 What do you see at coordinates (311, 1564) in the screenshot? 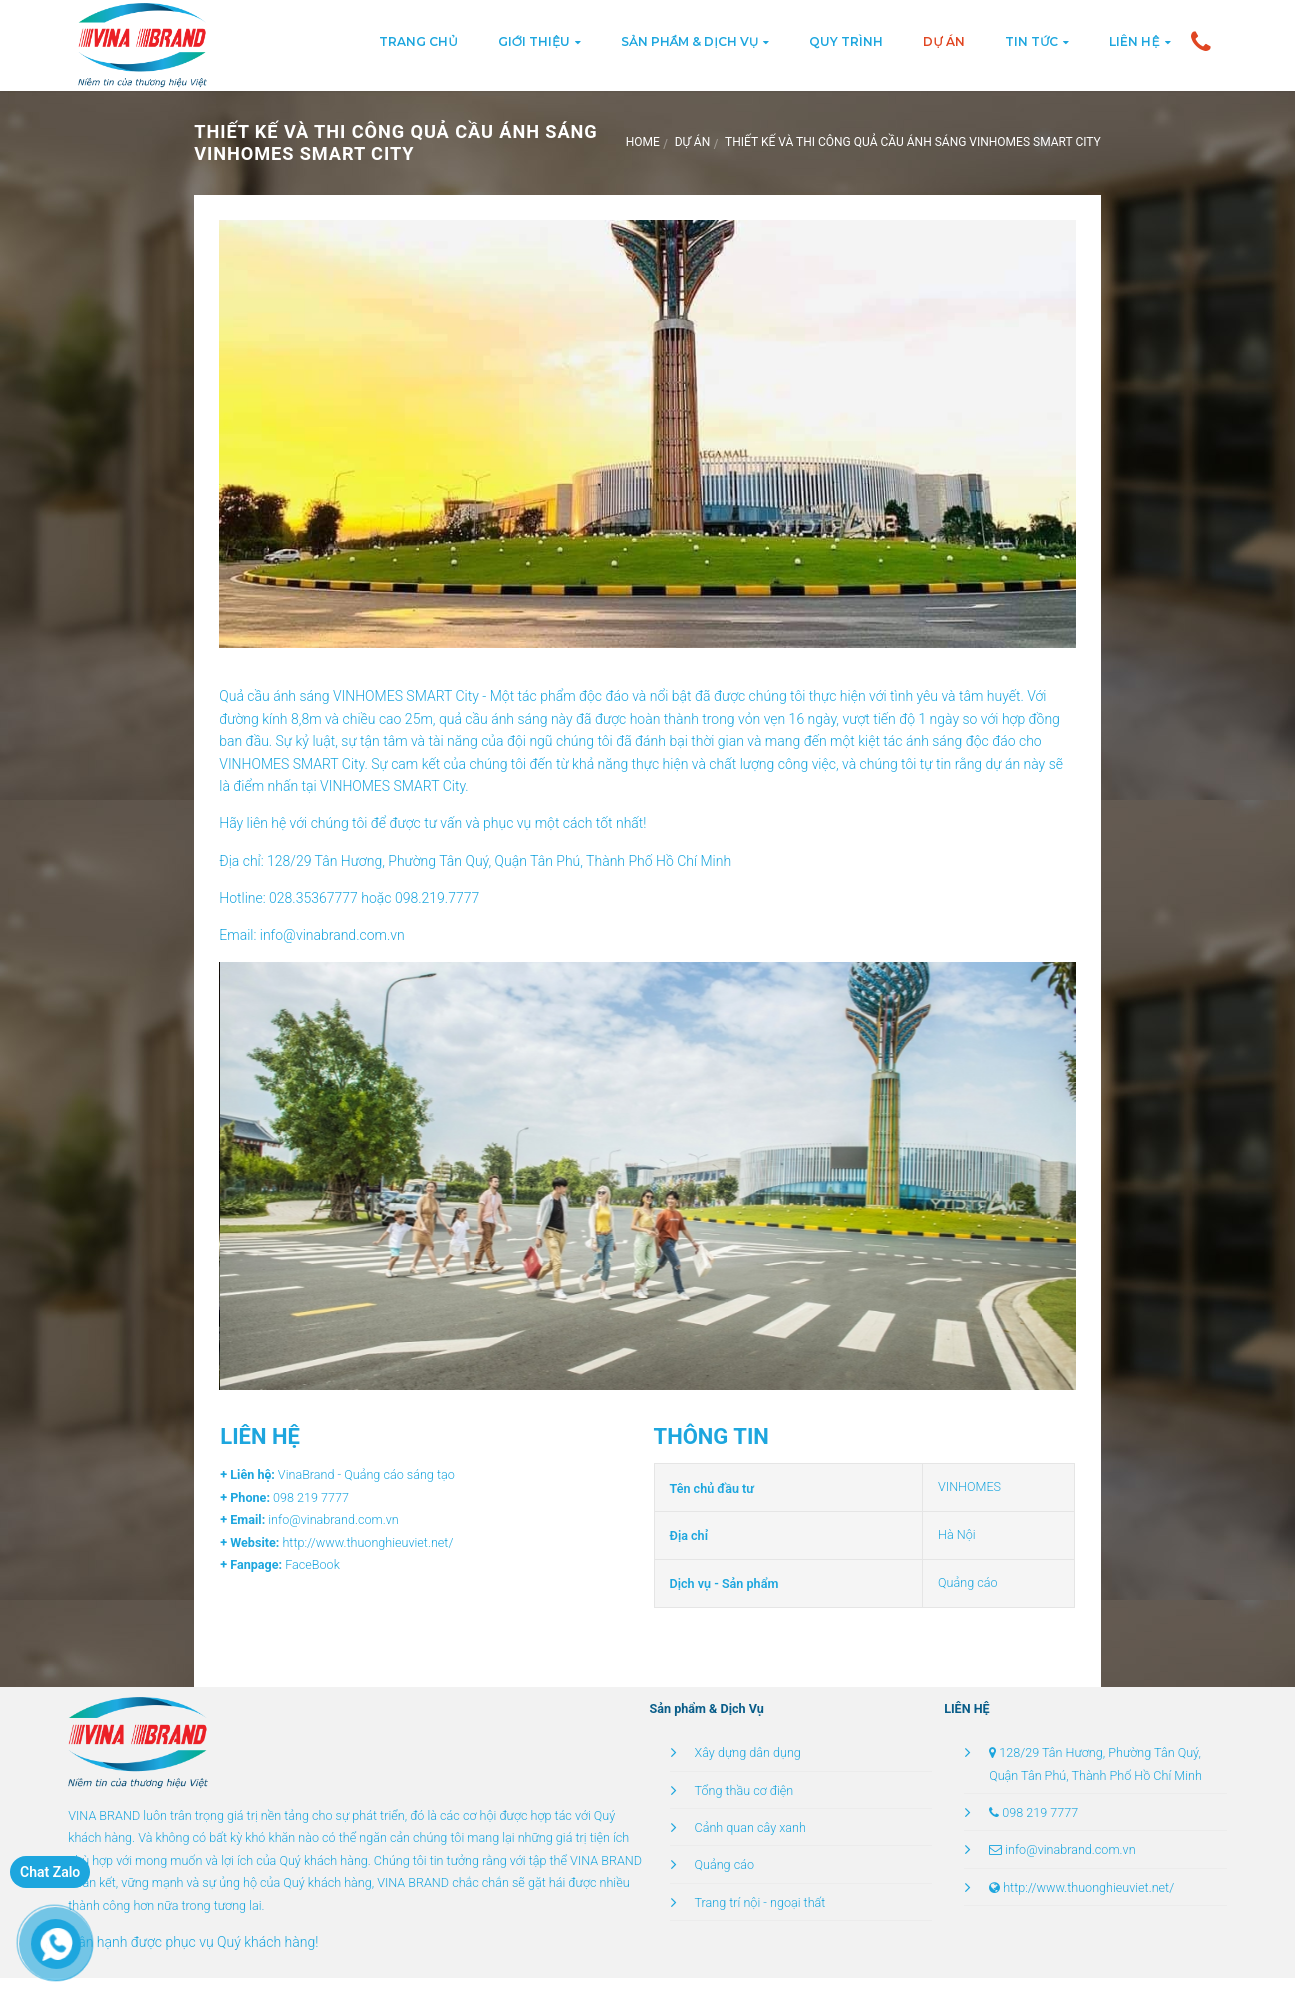
I see `FaceBook` at bounding box center [311, 1564].